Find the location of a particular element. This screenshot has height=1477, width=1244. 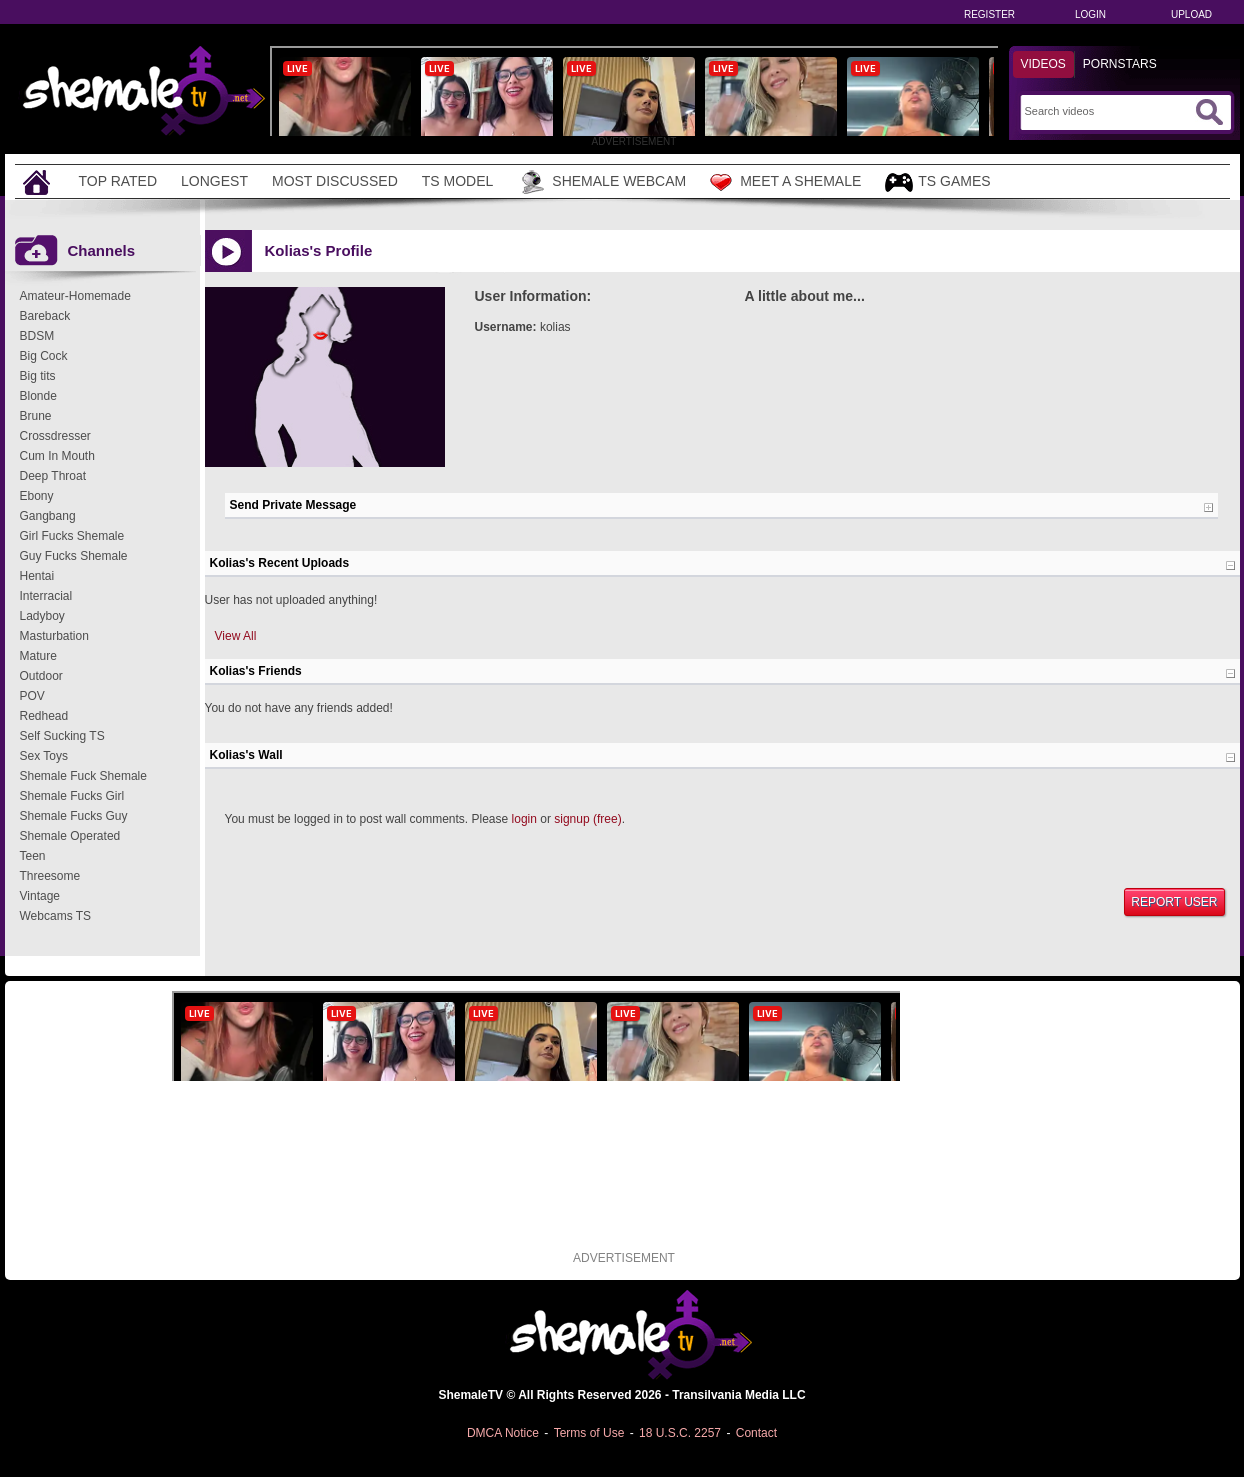

Threesome is located at coordinates (50, 876).